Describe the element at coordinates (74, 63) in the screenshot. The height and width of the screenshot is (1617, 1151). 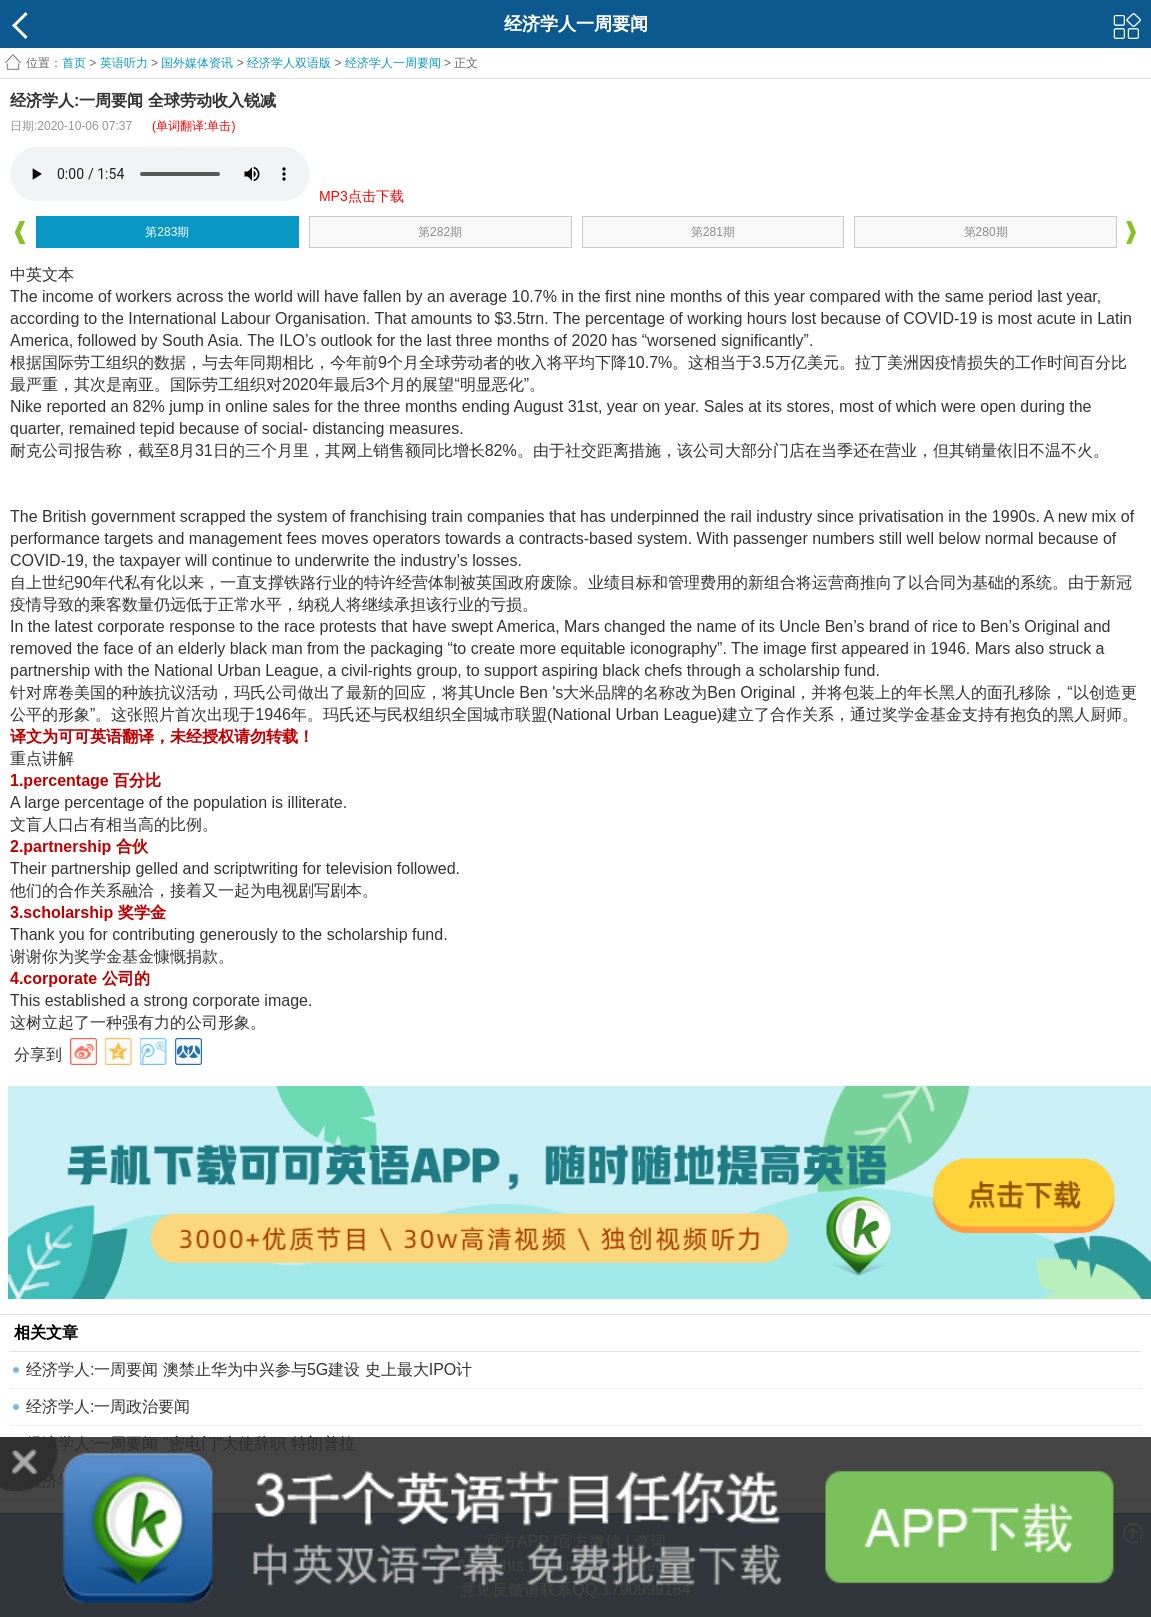
I see `首页` at that location.